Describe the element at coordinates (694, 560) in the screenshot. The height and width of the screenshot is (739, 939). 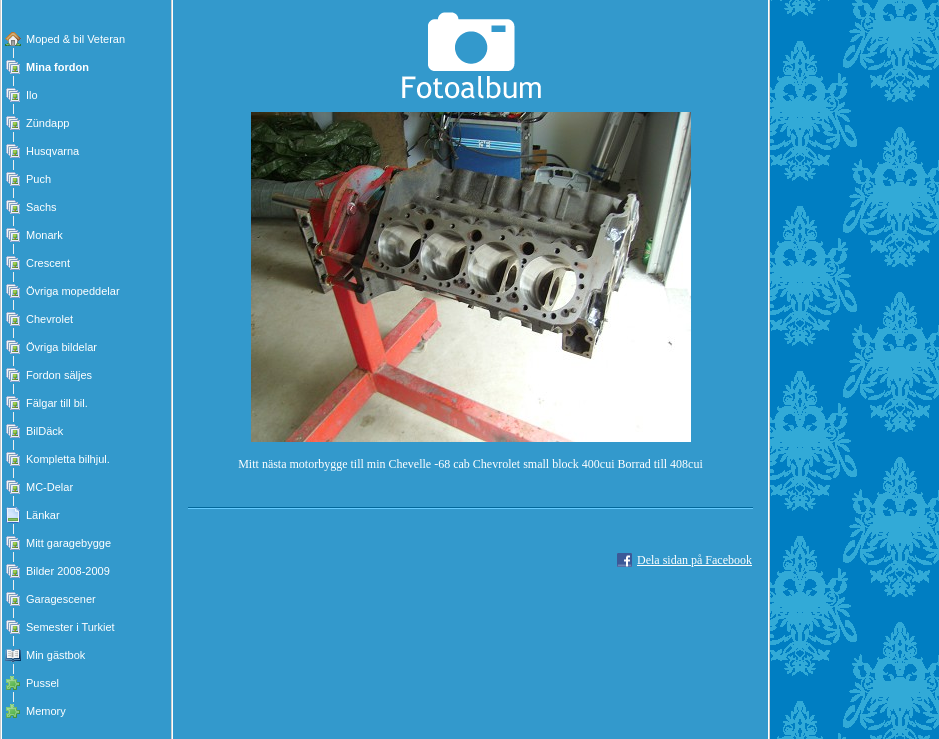
I see `Dela sidan på Facebook` at that location.